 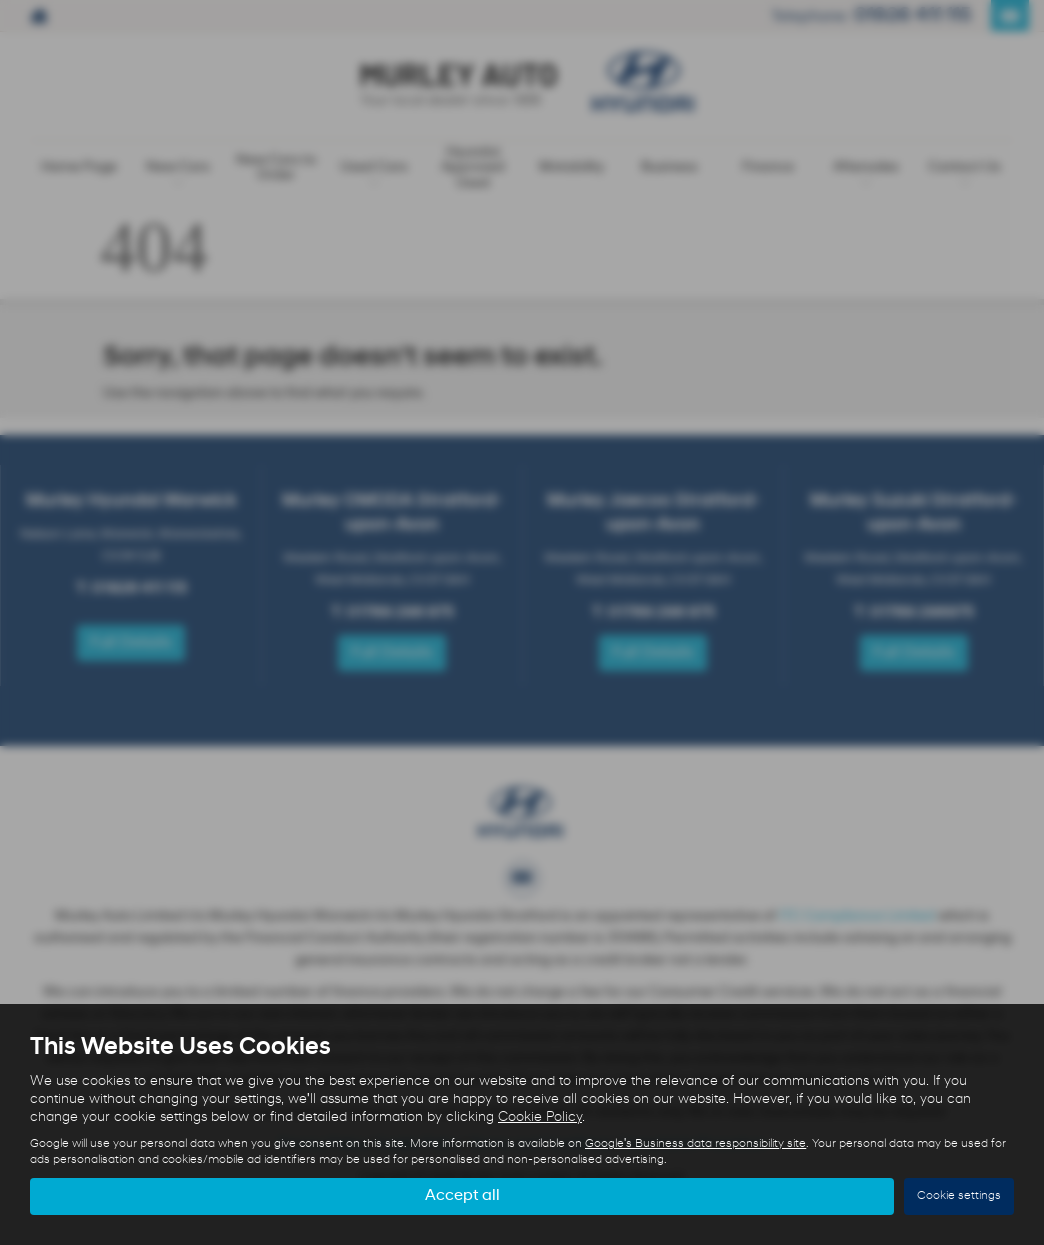 I want to click on Cookie Policy, so click(x=540, y=1117).